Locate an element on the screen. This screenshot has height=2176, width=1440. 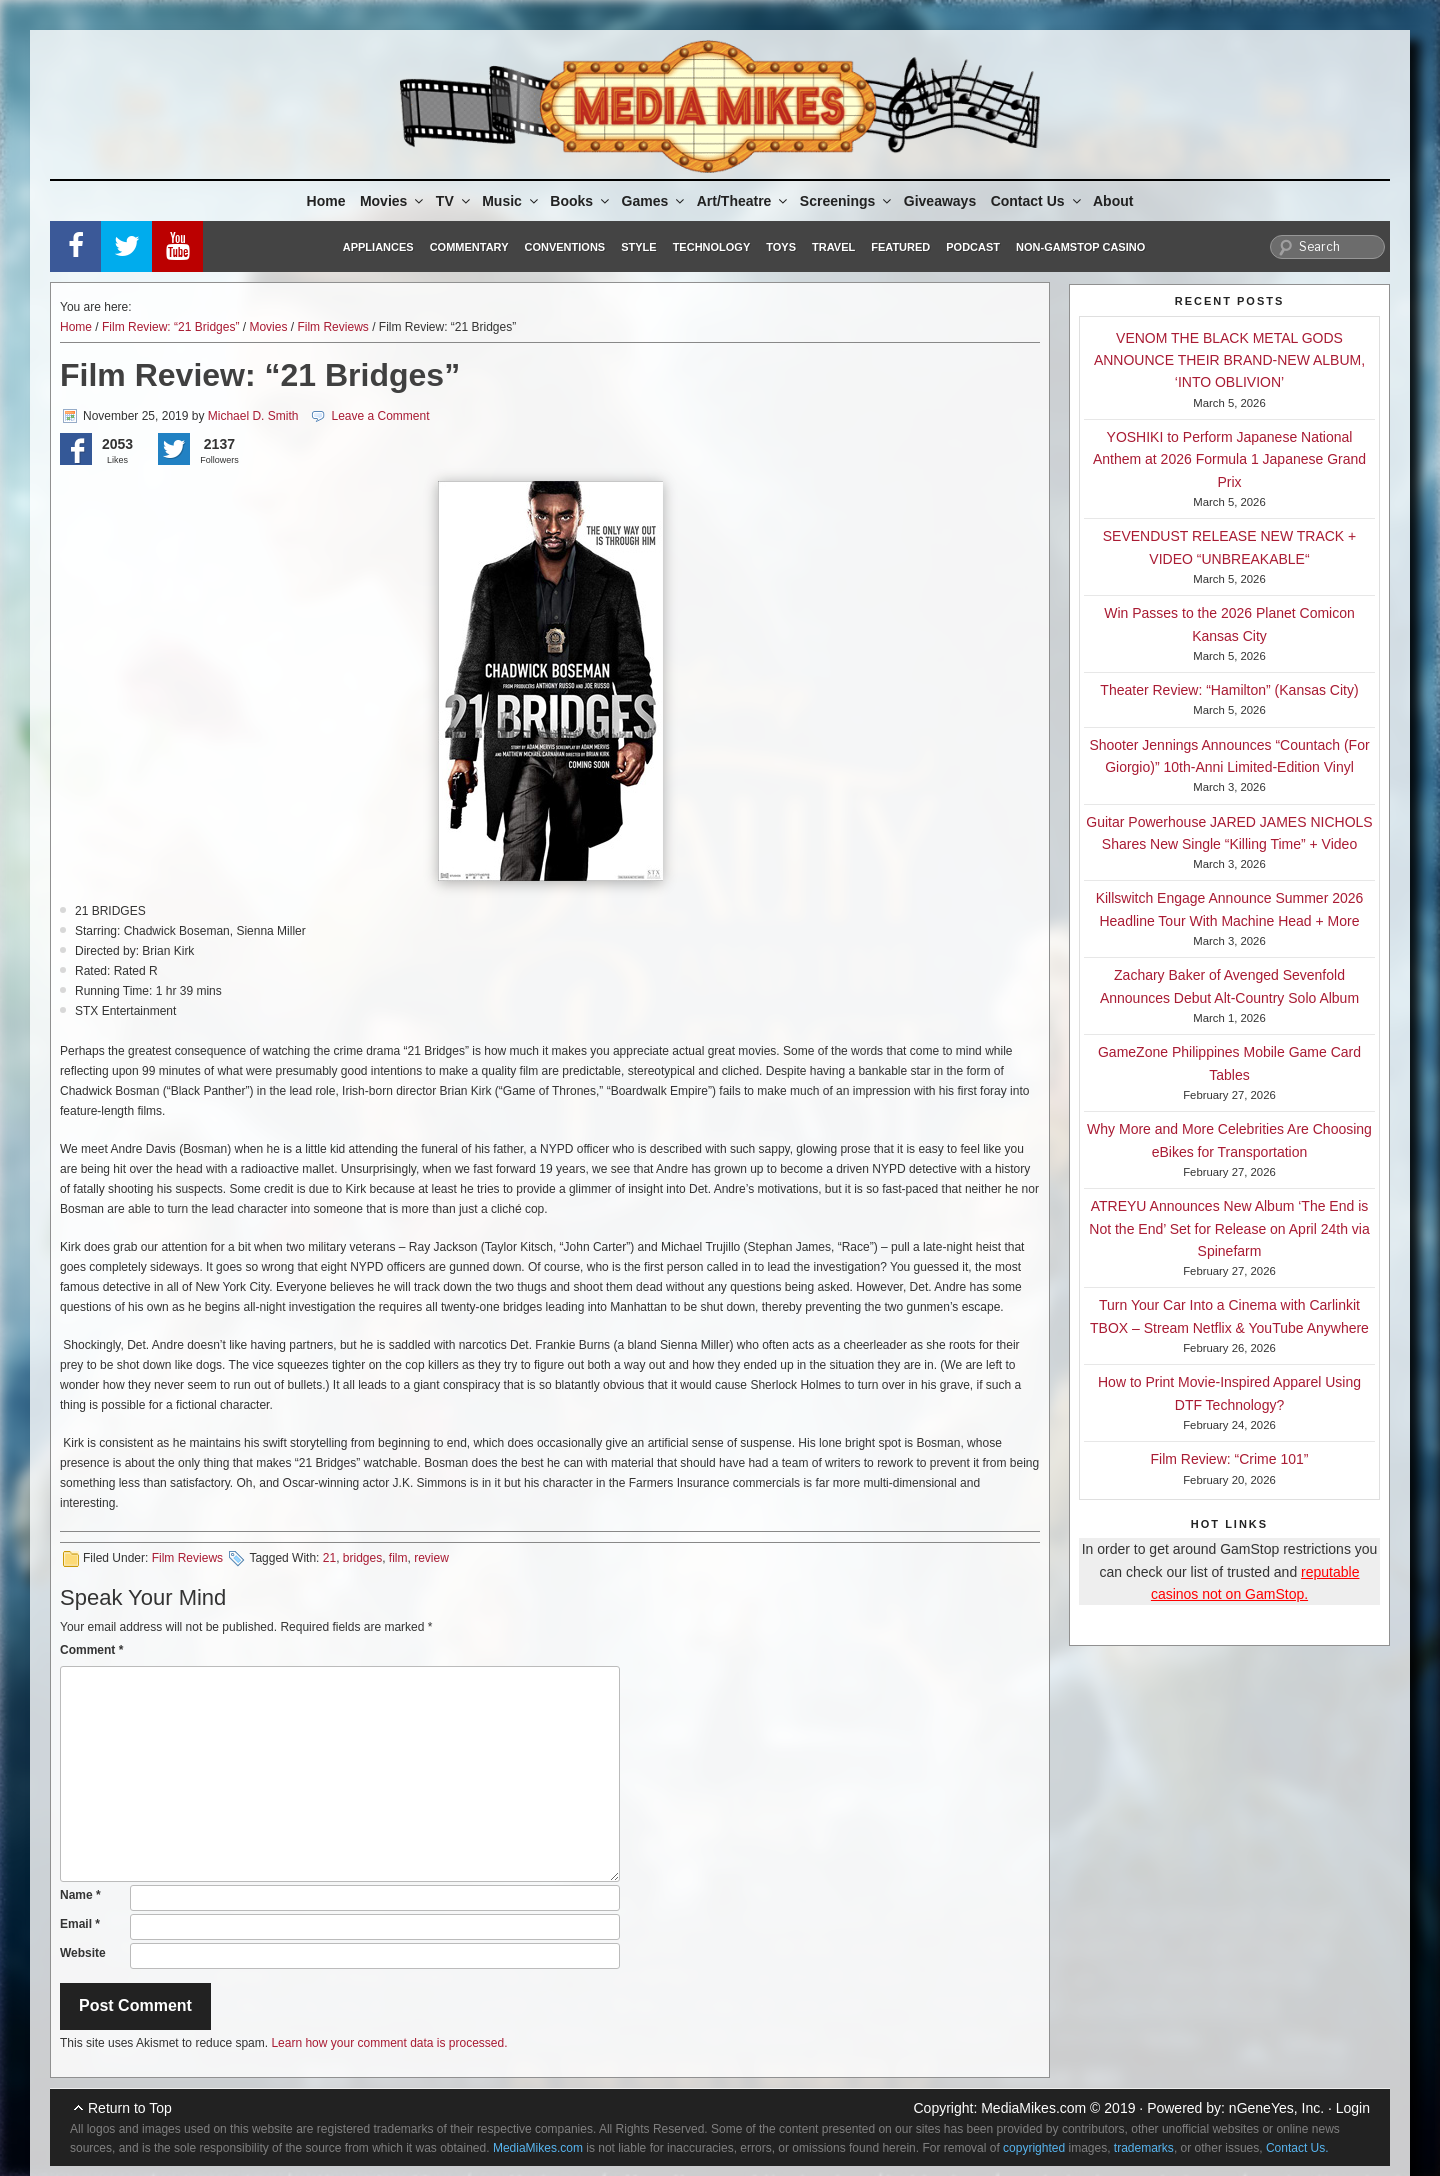
21 is located at coordinates (329, 1558).